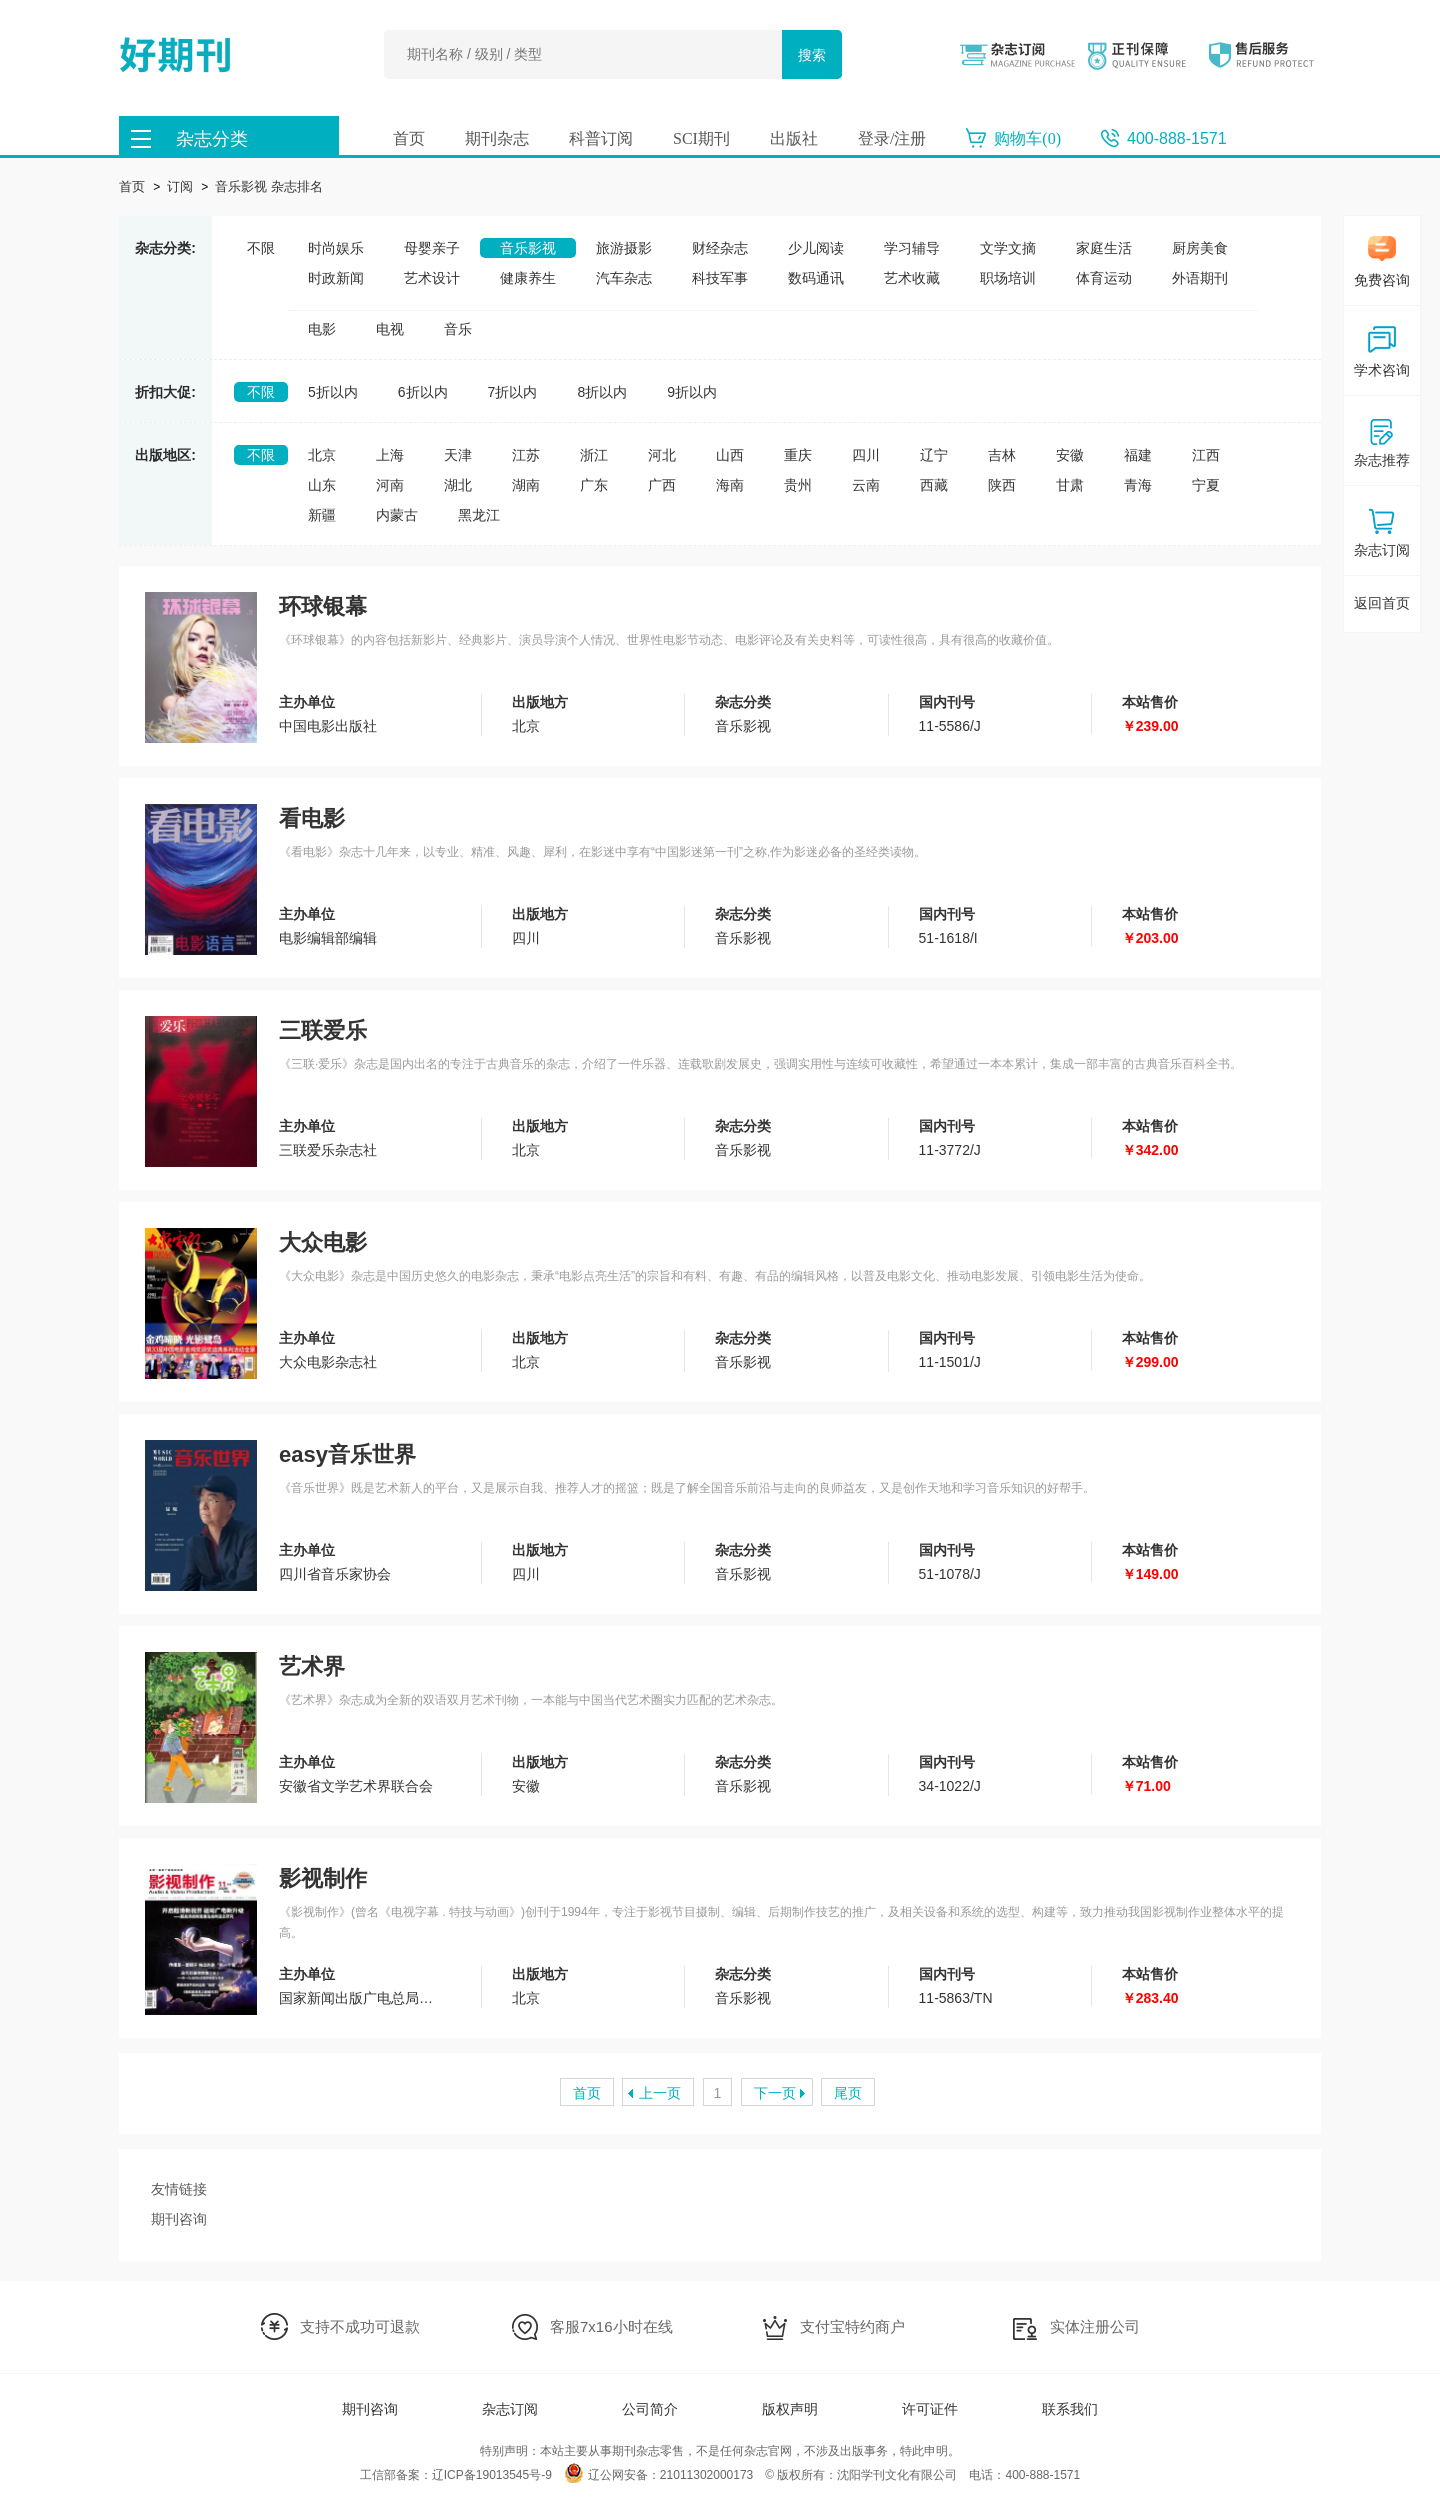 The width and height of the screenshot is (1440, 2507). What do you see at coordinates (892, 138) in the screenshot?
I see `登录/注册` at bounding box center [892, 138].